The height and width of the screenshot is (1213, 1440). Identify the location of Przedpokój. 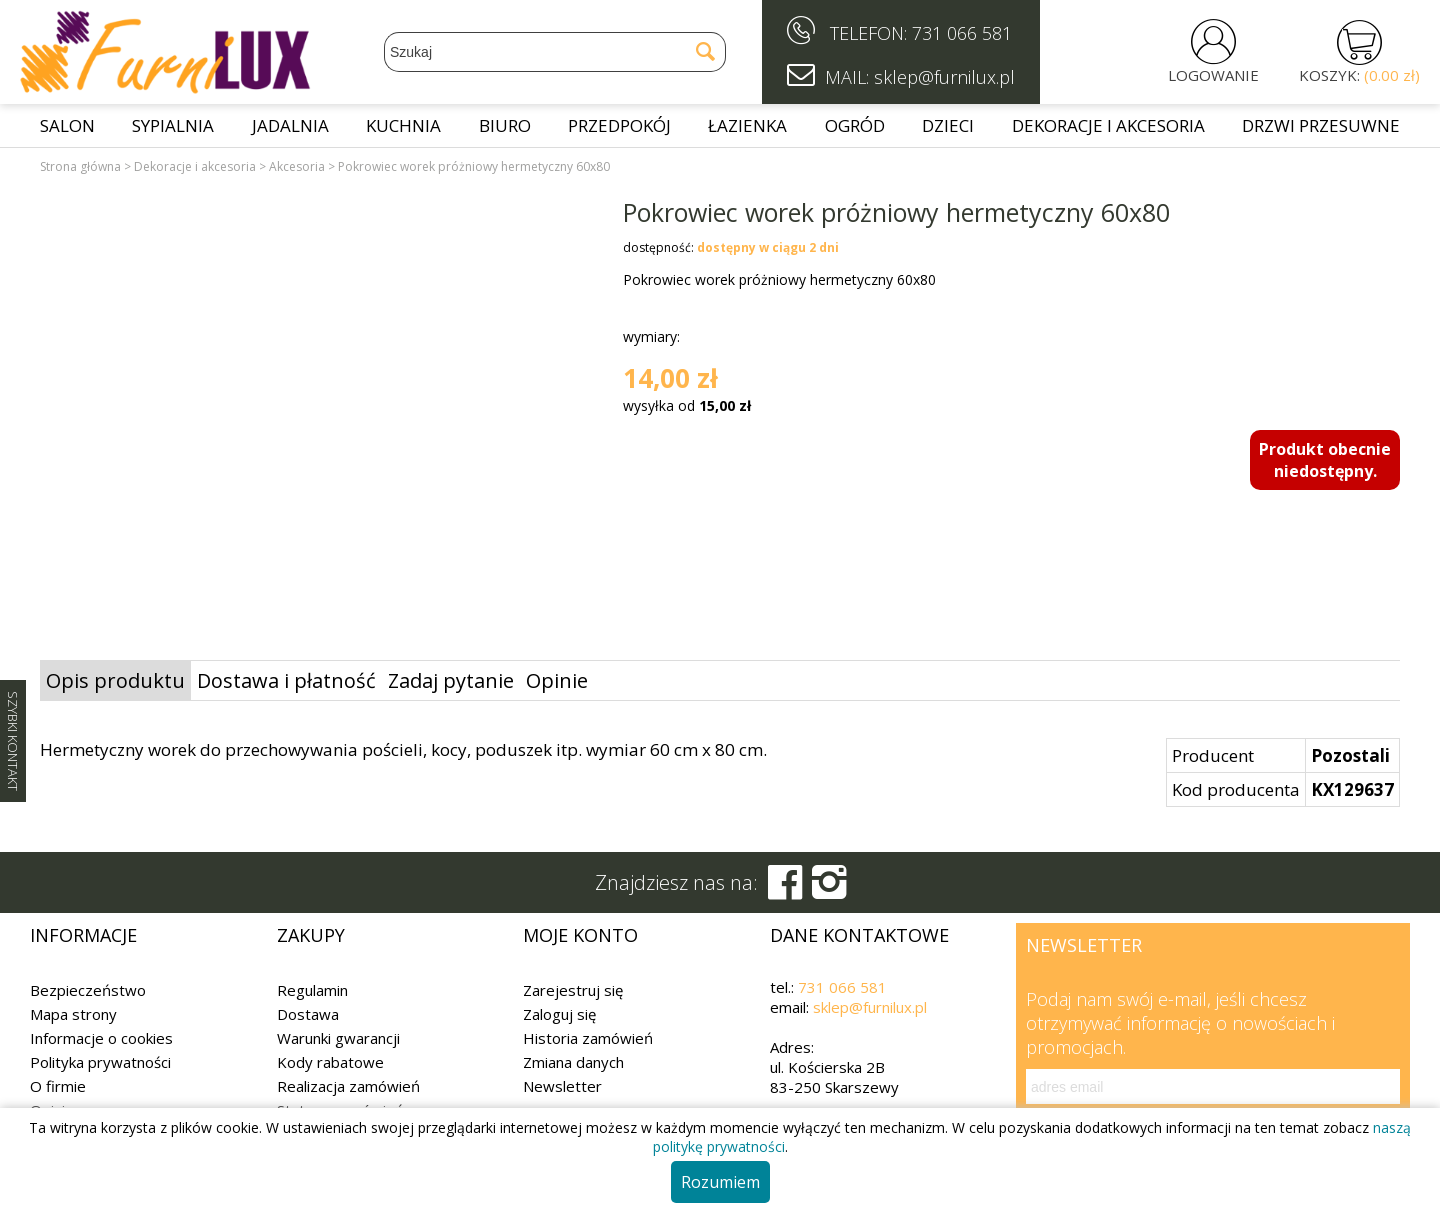
(619, 125).